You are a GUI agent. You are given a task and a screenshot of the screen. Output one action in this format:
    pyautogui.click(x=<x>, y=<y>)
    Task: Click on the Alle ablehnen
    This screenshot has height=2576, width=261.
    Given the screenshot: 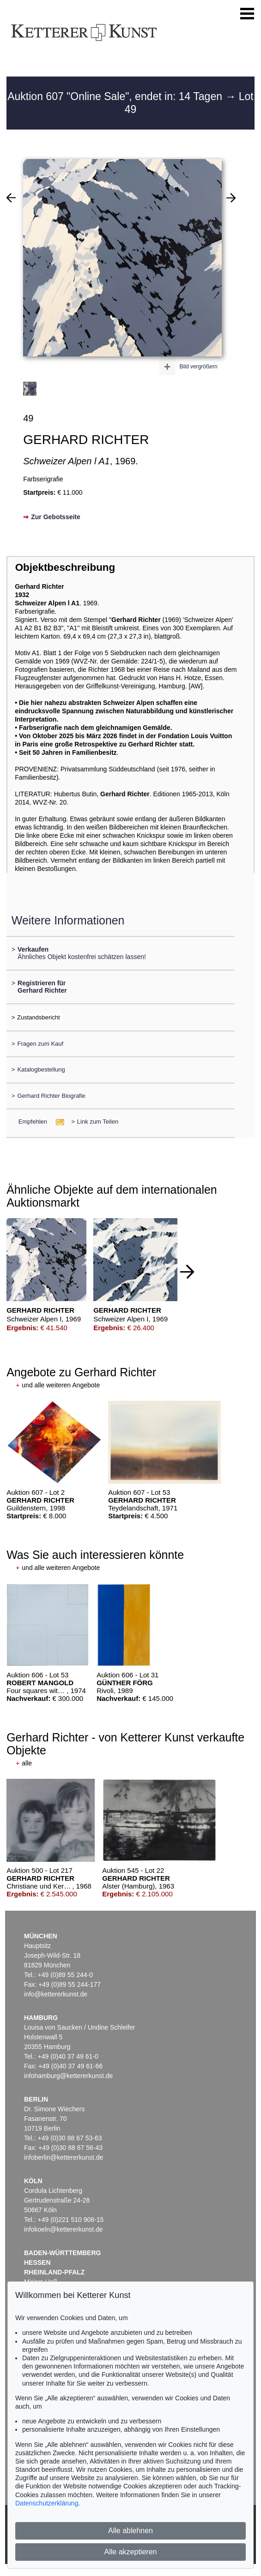 What is the action you would take?
    pyautogui.click(x=130, y=2531)
    